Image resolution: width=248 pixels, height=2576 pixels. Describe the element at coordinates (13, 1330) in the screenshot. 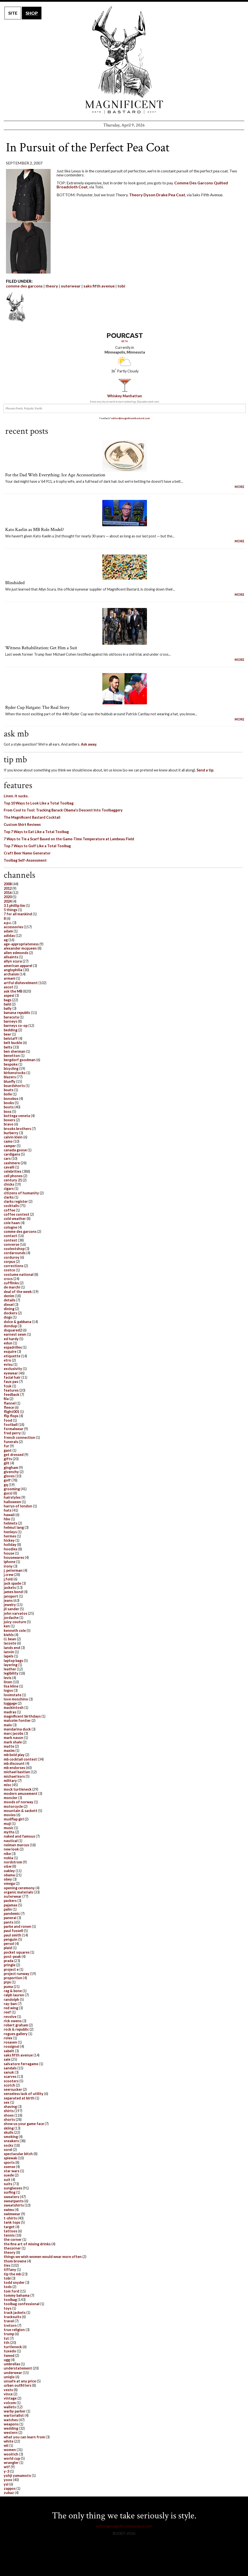

I see `dsquared2` at that location.